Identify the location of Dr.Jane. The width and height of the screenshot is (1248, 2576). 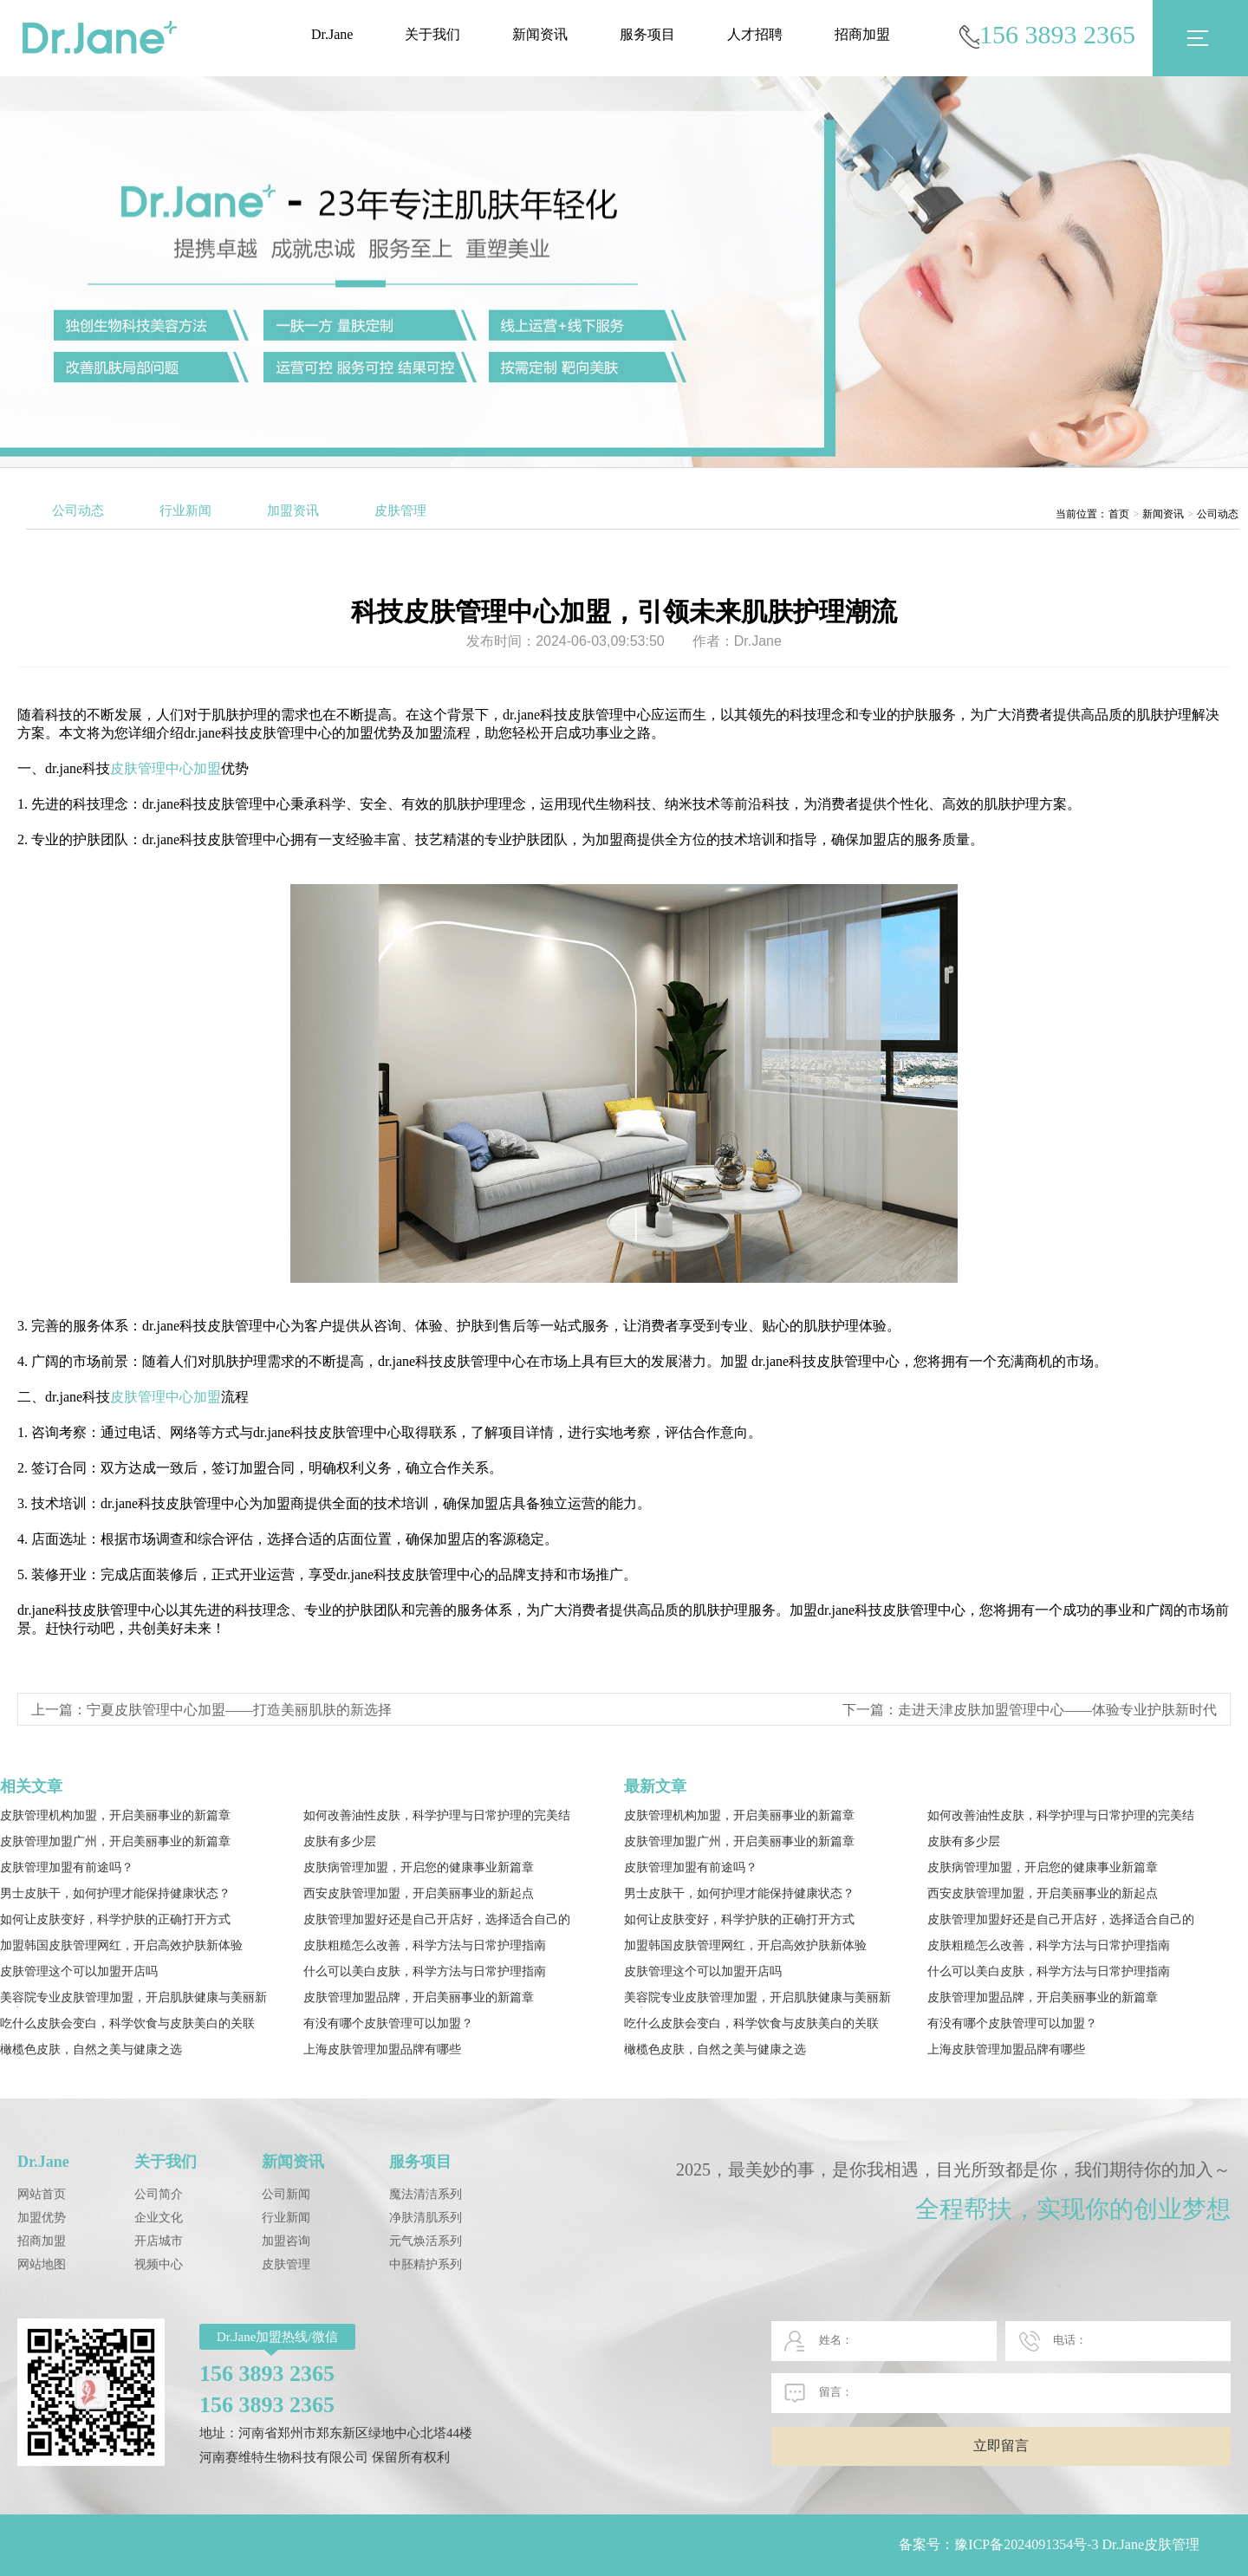
(332, 34).